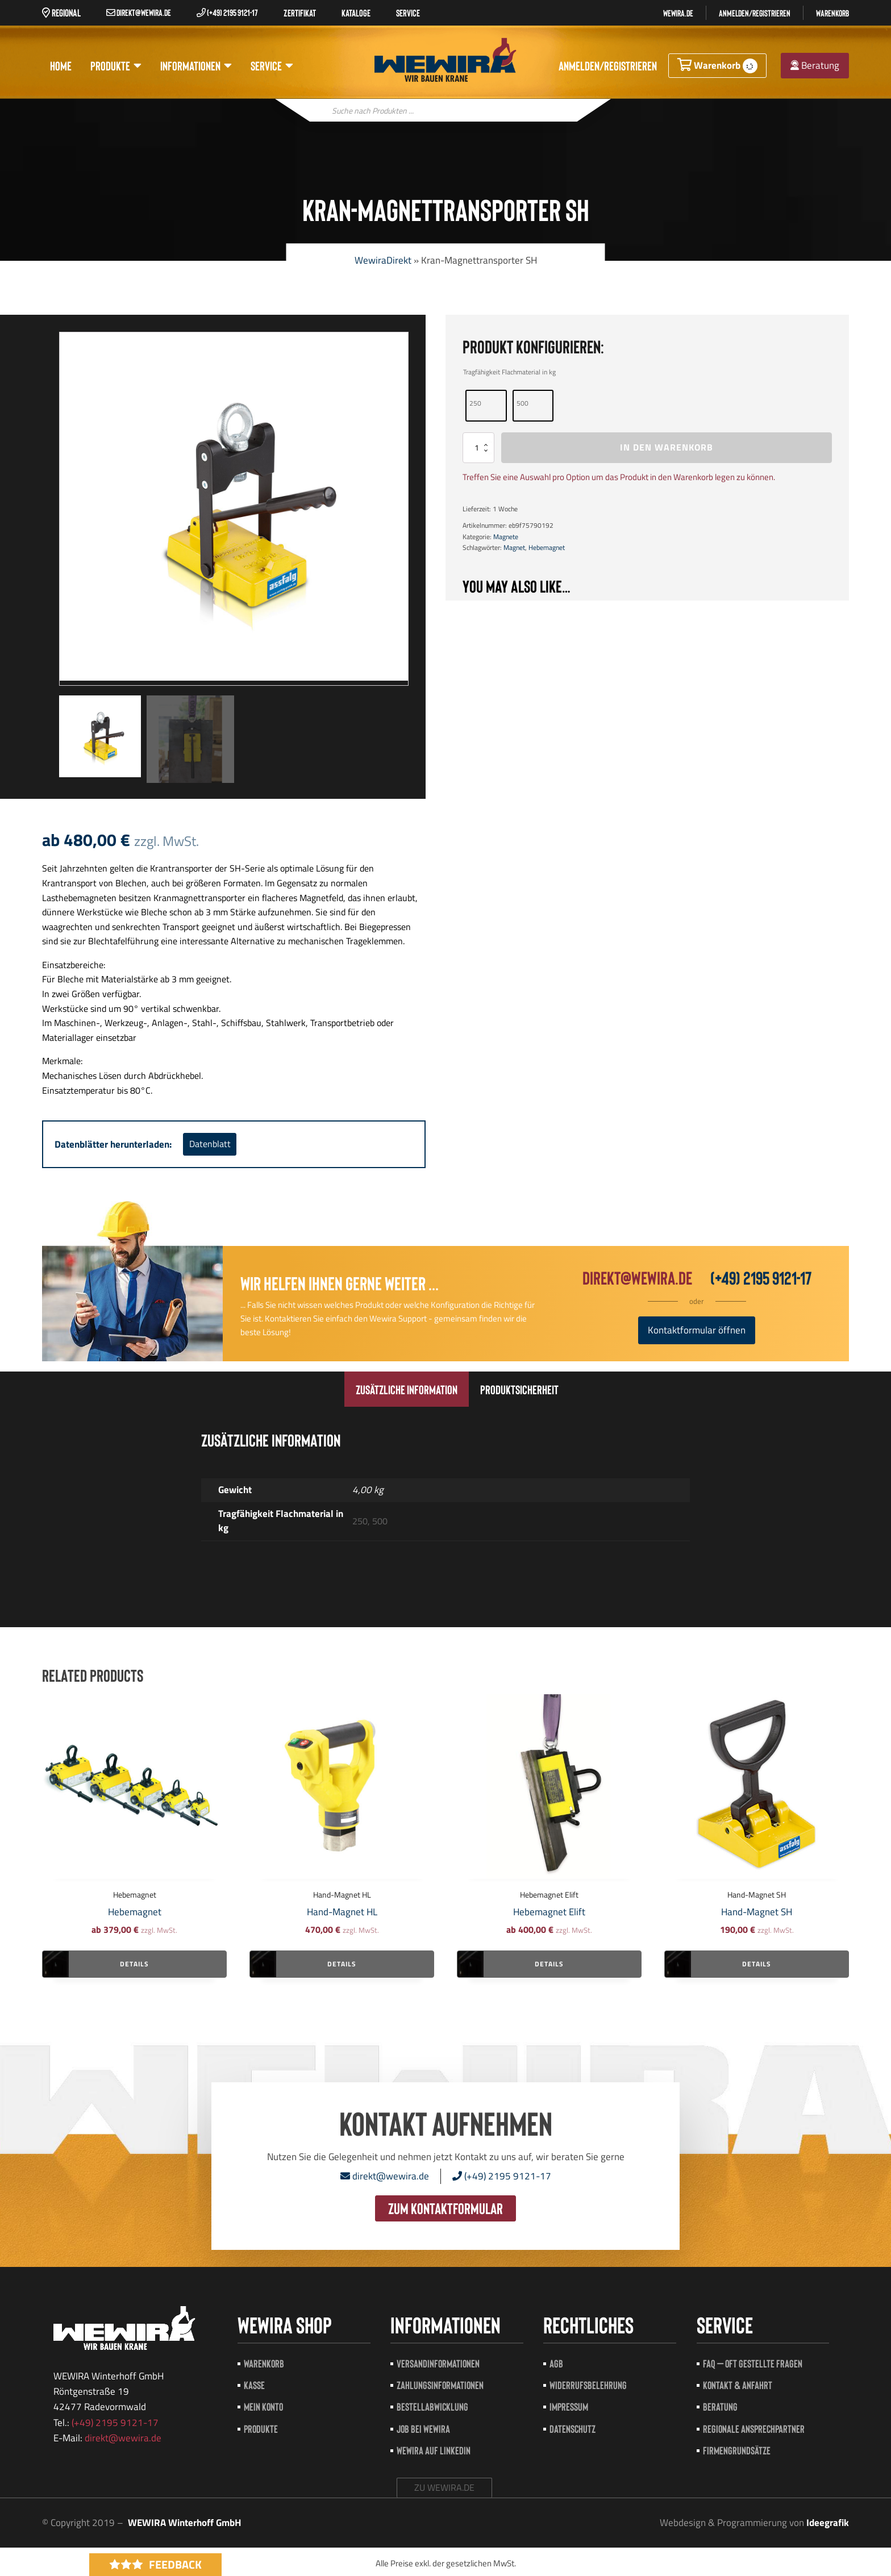  What do you see at coordinates (588, 2384) in the screenshot?
I see `Widerrufsbelehrung` at bounding box center [588, 2384].